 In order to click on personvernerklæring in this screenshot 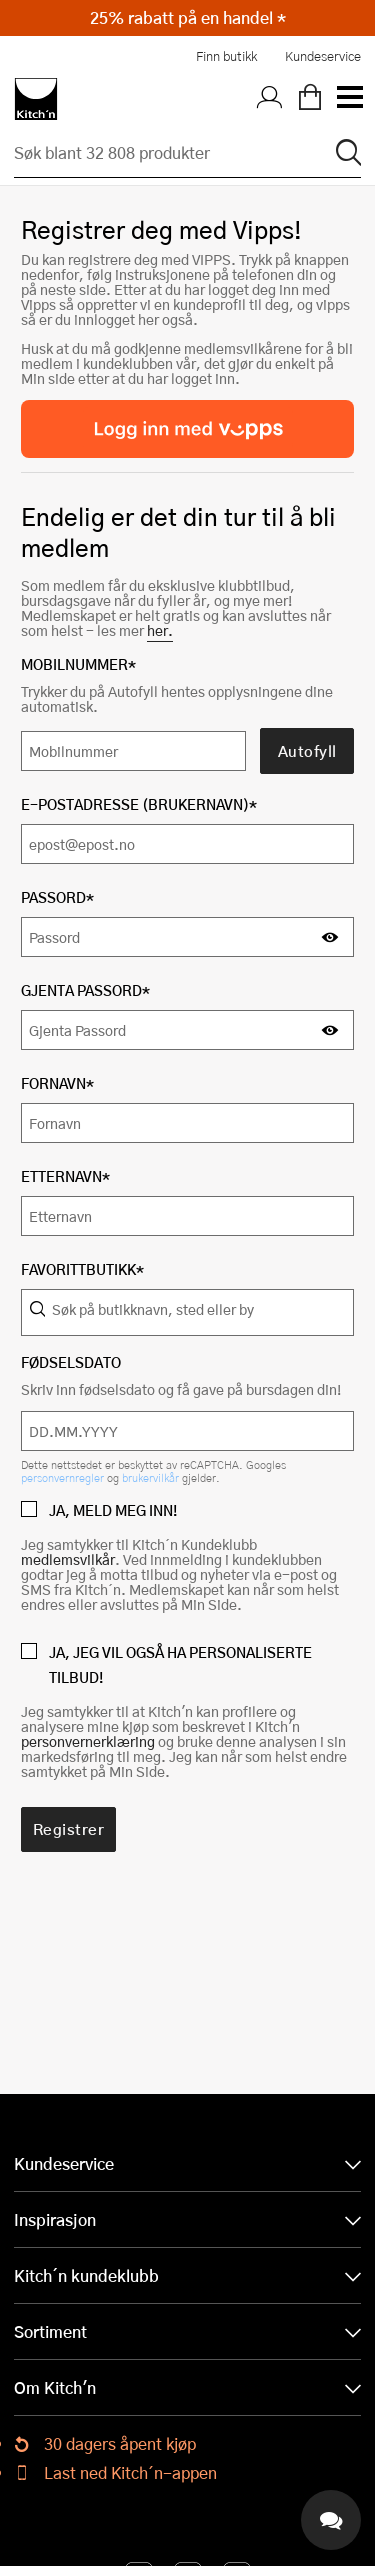, I will do `click(88, 1741)`.